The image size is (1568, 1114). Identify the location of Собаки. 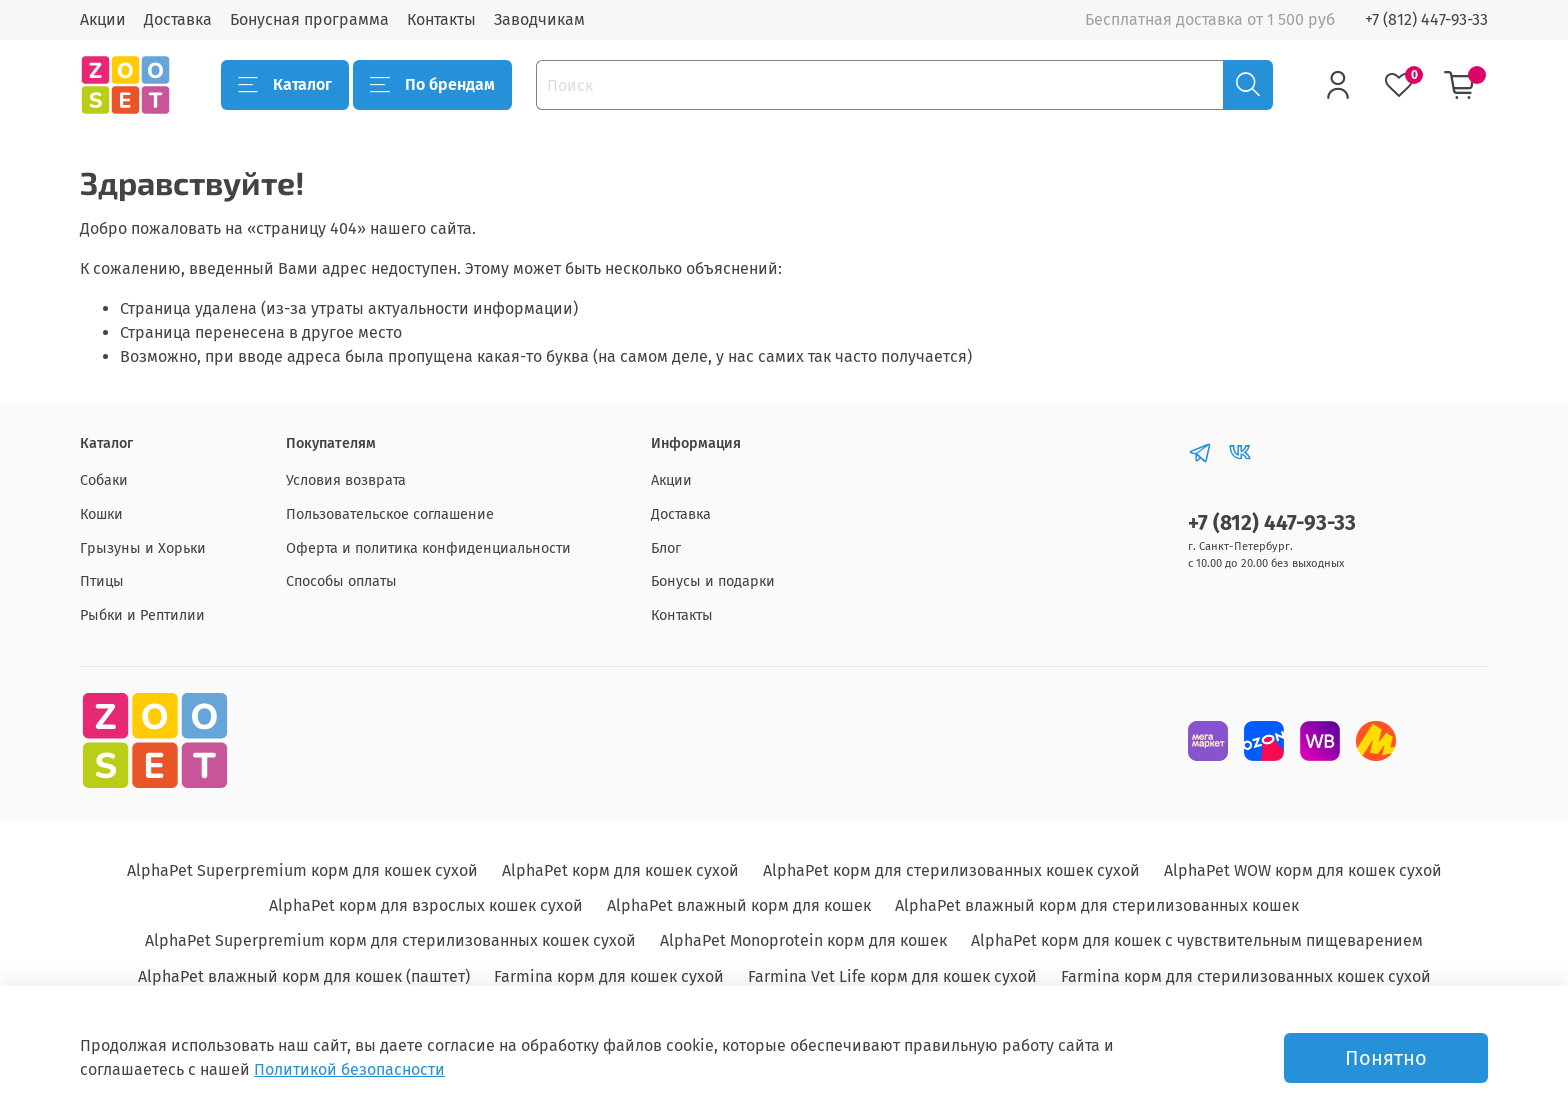
(104, 480).